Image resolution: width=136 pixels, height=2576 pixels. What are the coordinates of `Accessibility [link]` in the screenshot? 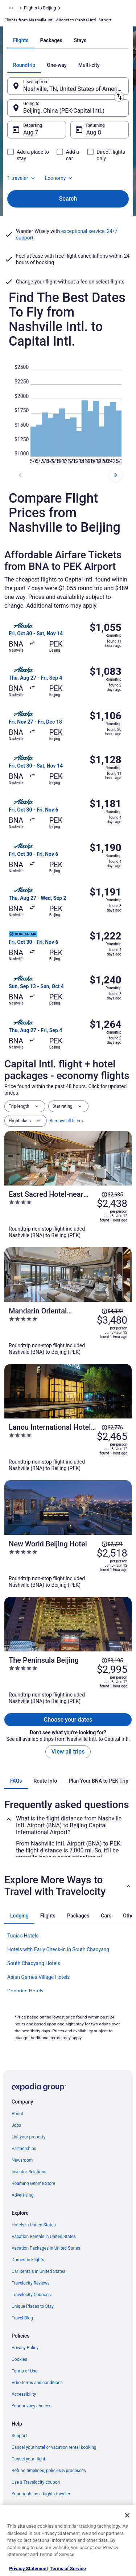 It's located at (24, 2394).